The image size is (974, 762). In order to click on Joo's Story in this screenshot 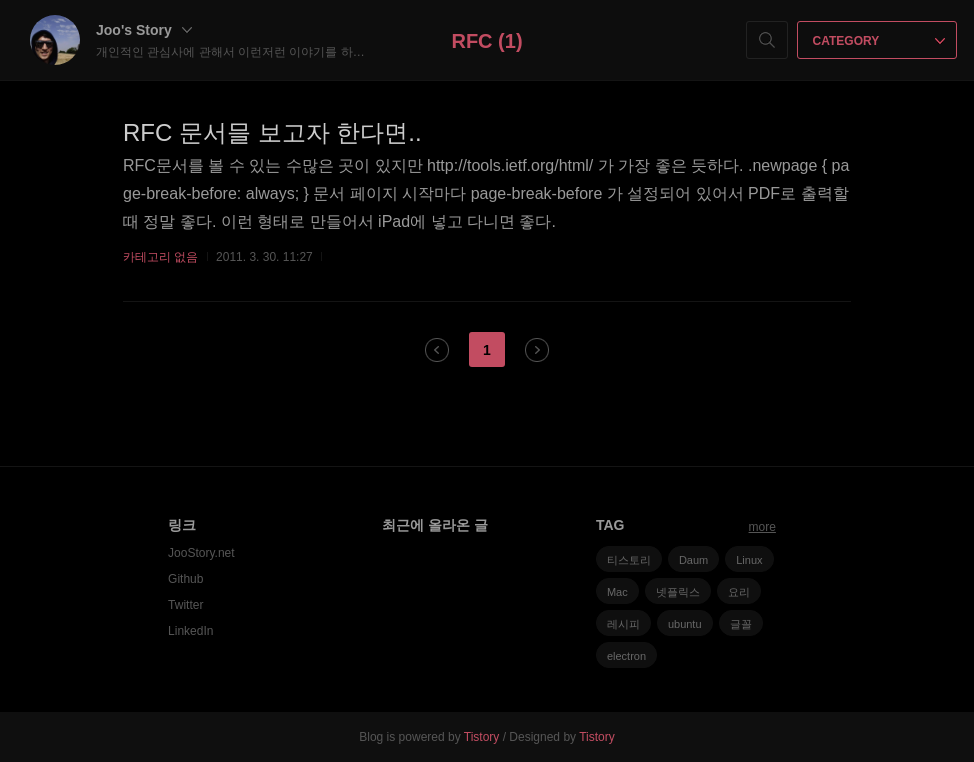, I will do `click(144, 30)`.